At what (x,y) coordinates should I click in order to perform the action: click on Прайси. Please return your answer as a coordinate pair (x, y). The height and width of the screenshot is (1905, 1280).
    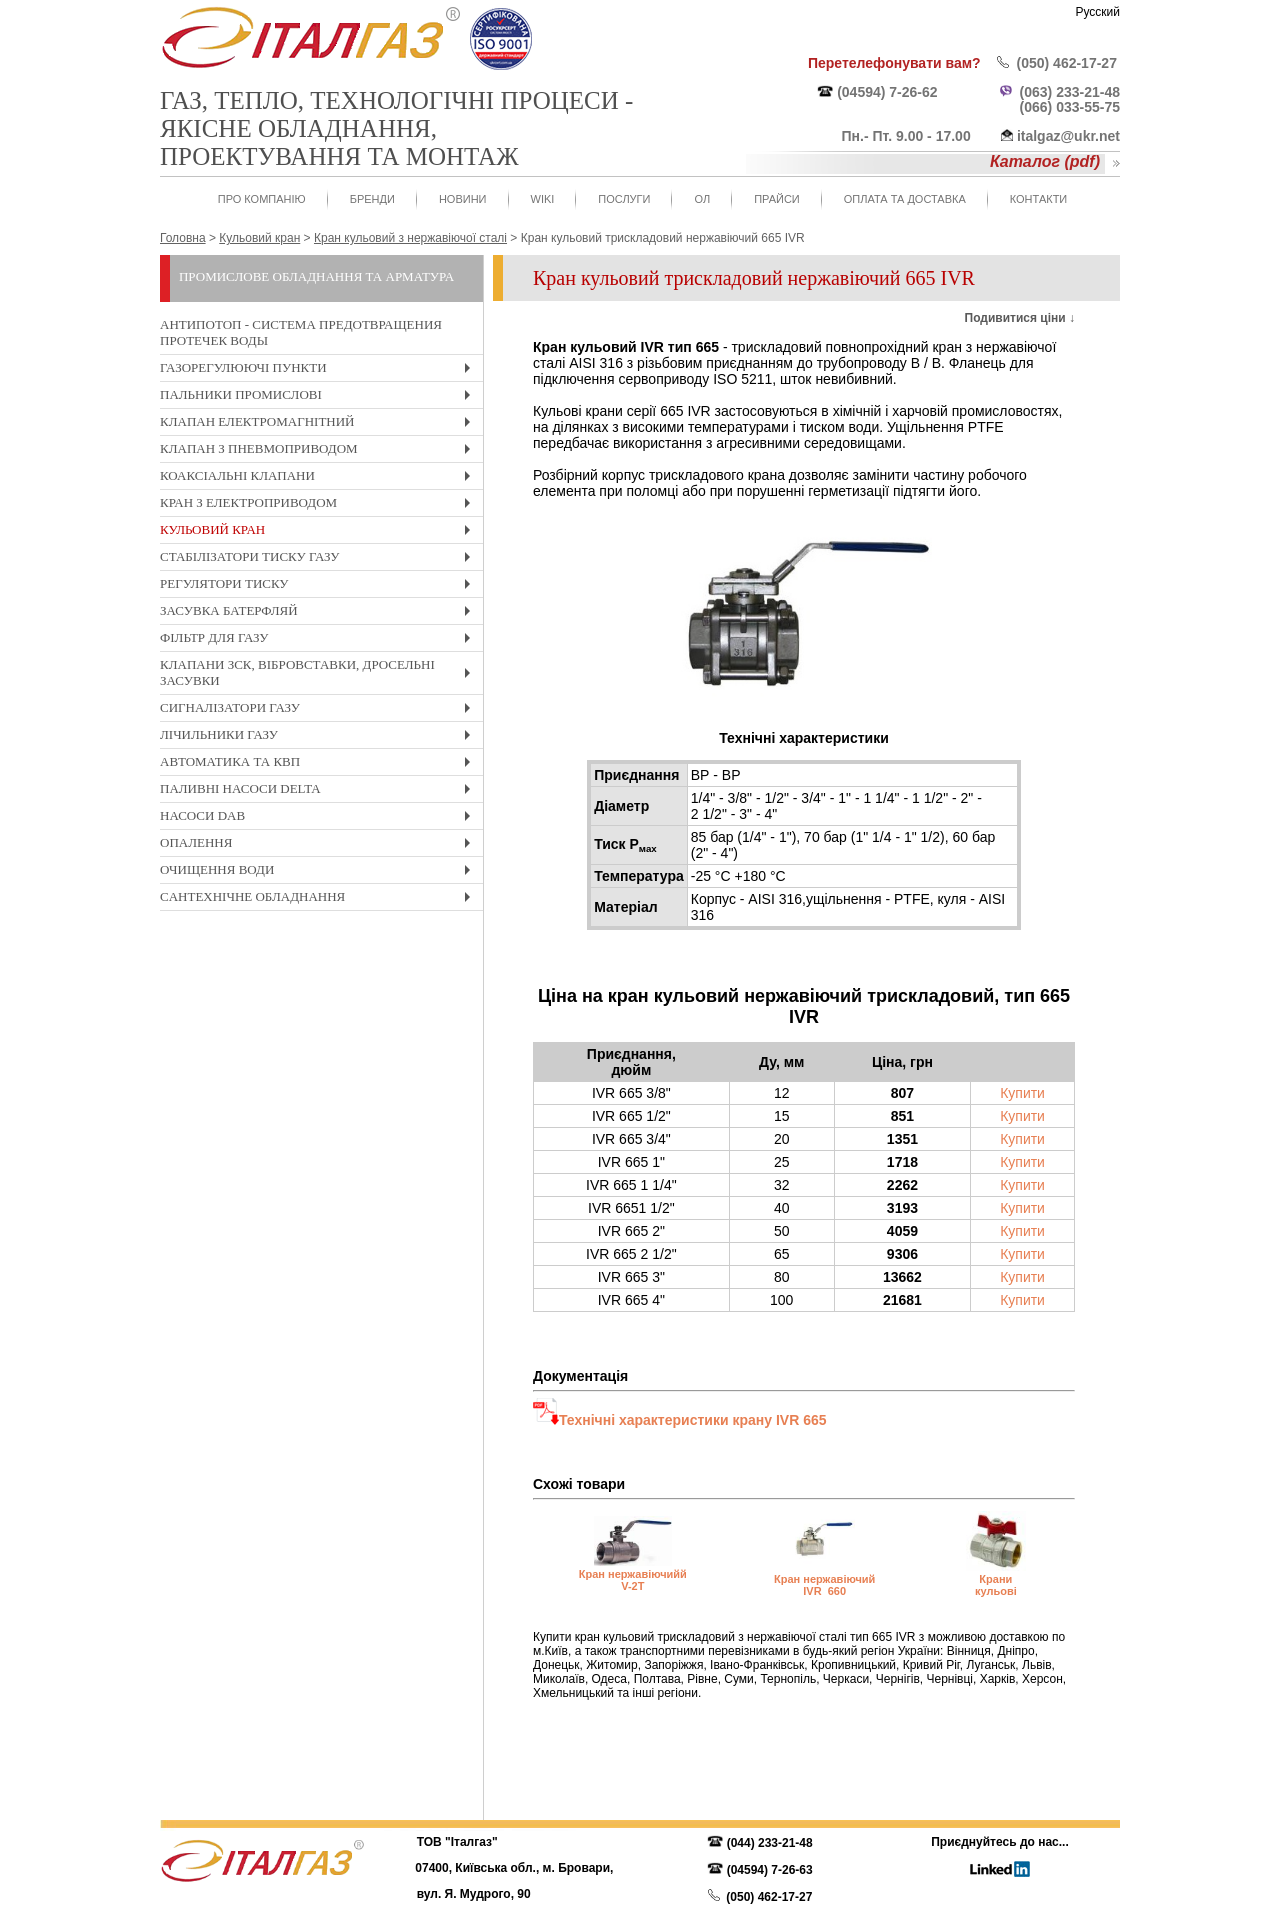
    Looking at the image, I should click on (777, 199).